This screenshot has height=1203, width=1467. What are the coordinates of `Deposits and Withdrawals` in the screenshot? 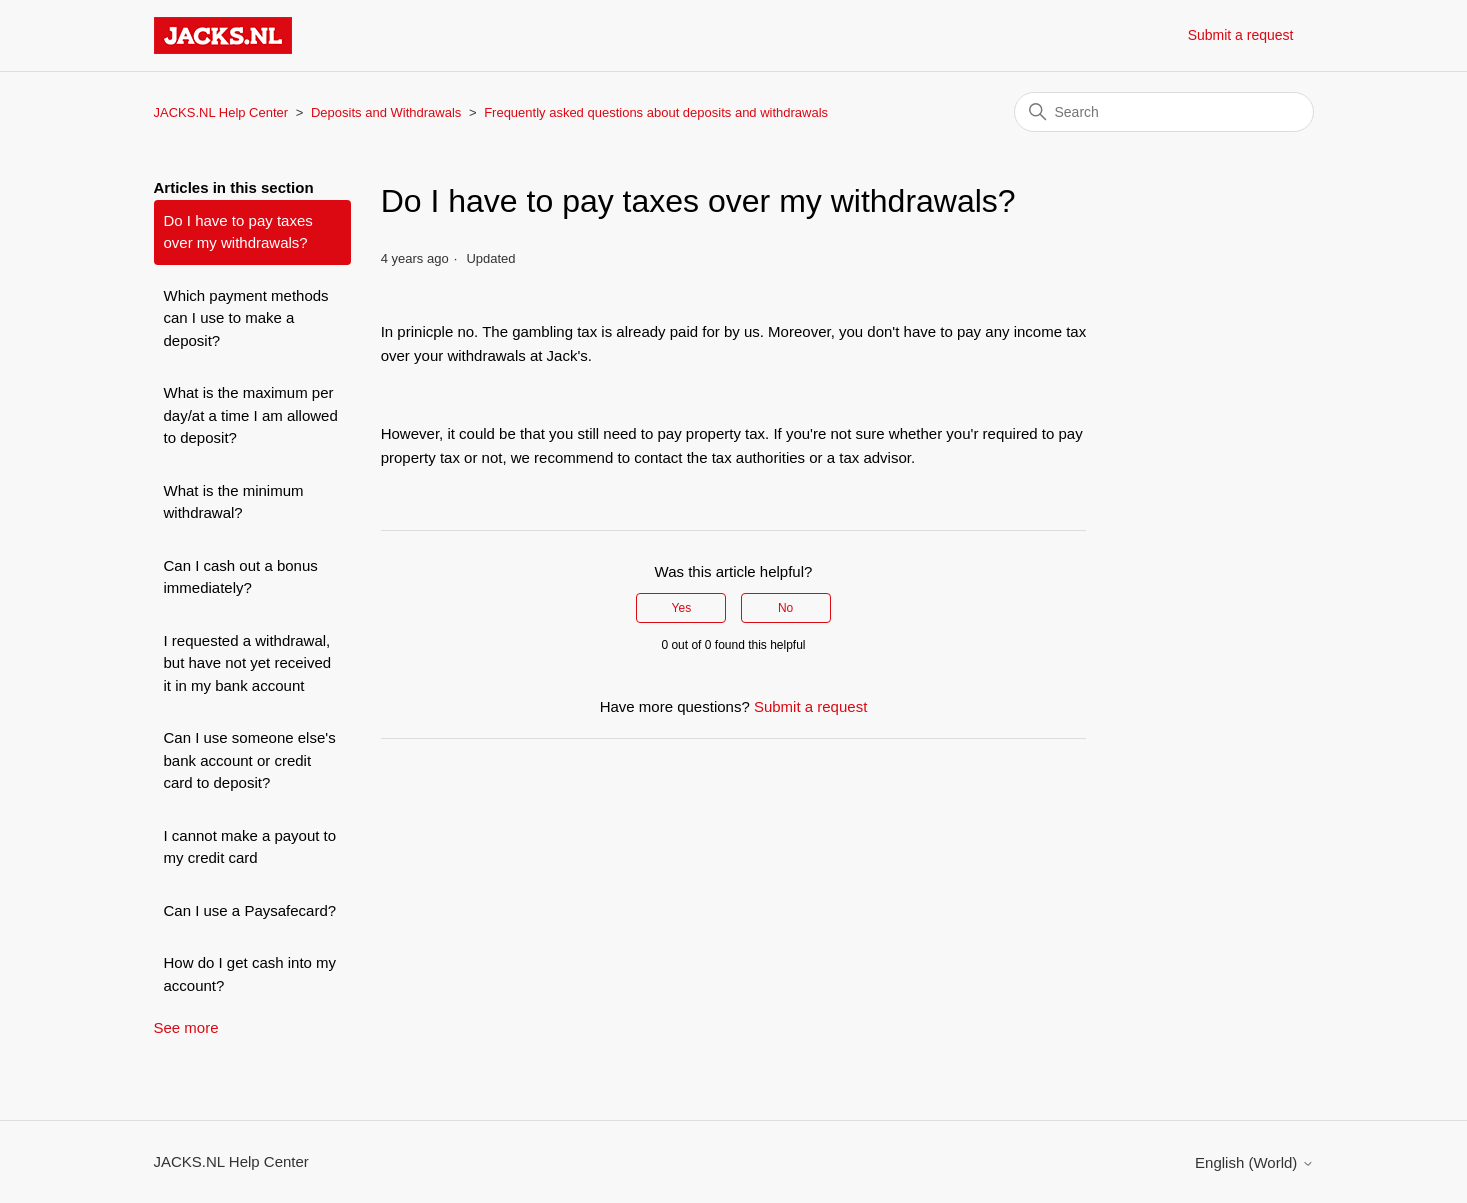 It's located at (386, 112).